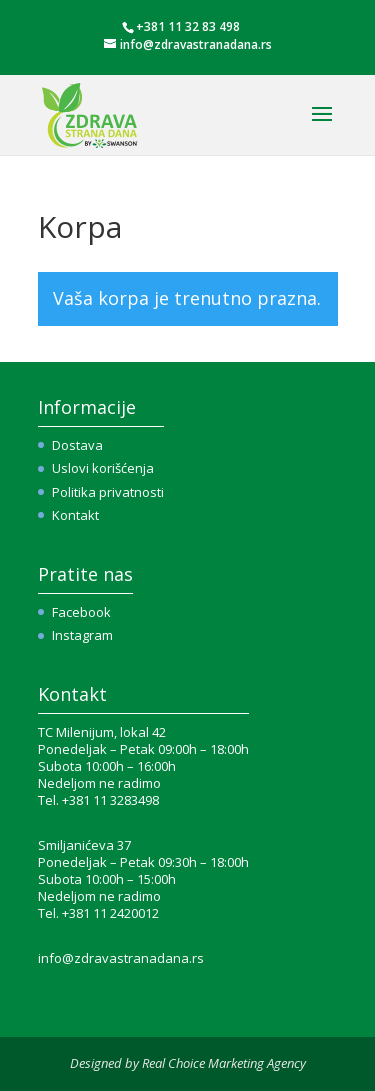 The image size is (375, 1091). I want to click on Kontakt, so click(75, 515).